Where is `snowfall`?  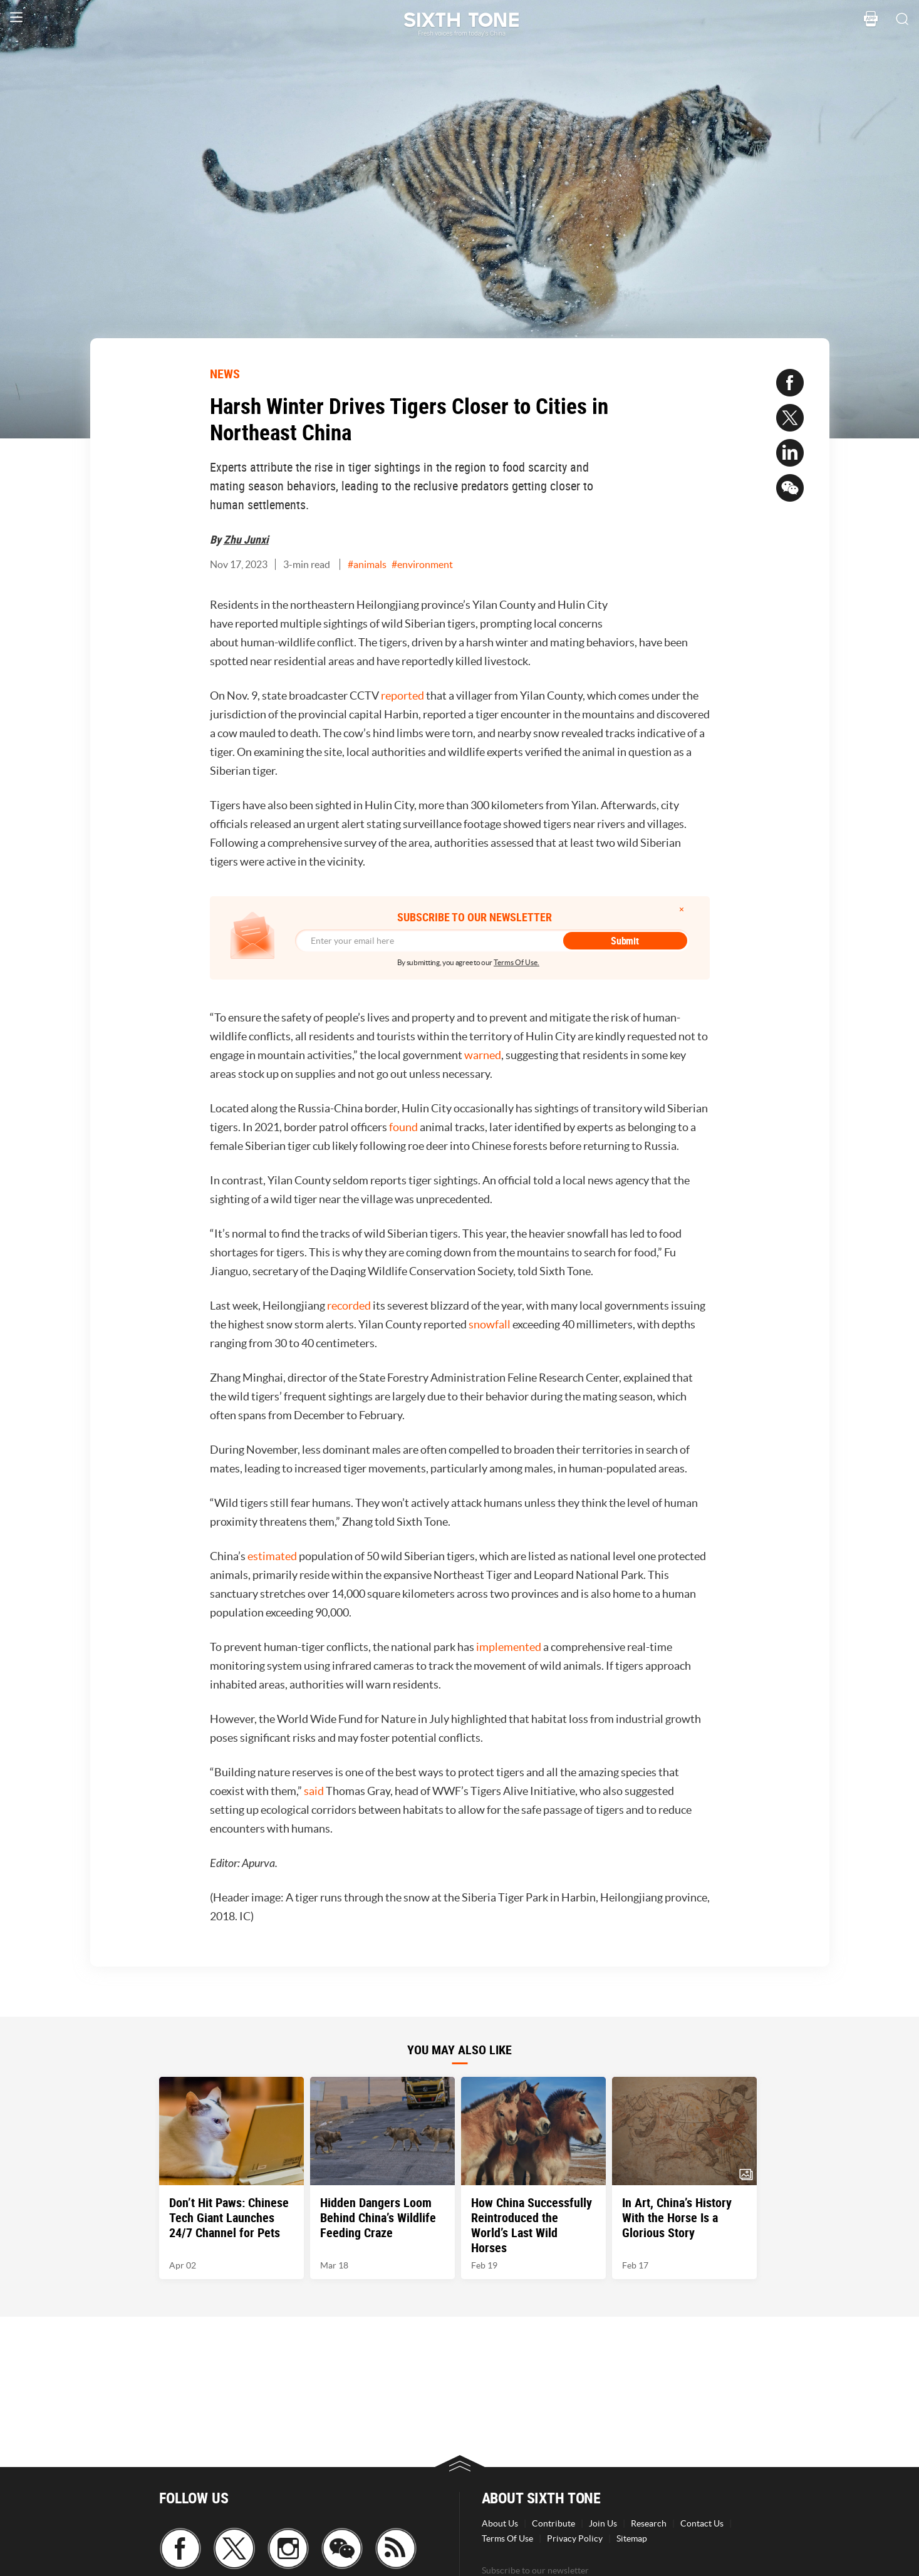 snowfall is located at coordinates (490, 1324).